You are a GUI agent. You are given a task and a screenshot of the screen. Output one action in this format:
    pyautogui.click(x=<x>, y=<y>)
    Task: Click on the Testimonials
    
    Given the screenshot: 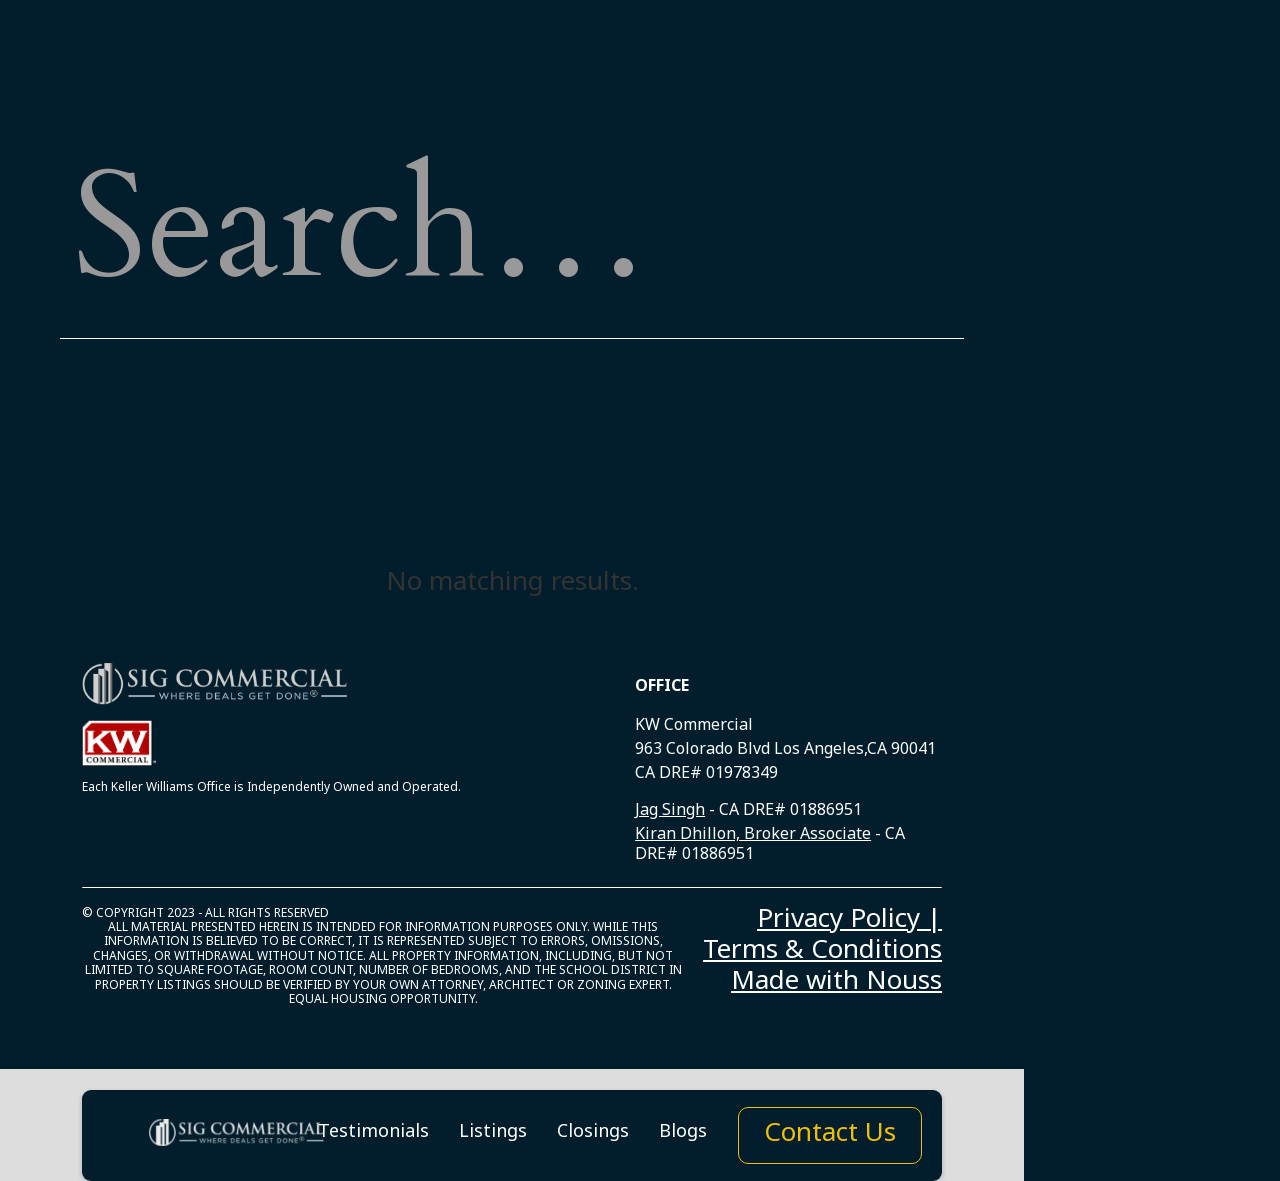 What is the action you would take?
    pyautogui.click(x=373, y=1136)
    